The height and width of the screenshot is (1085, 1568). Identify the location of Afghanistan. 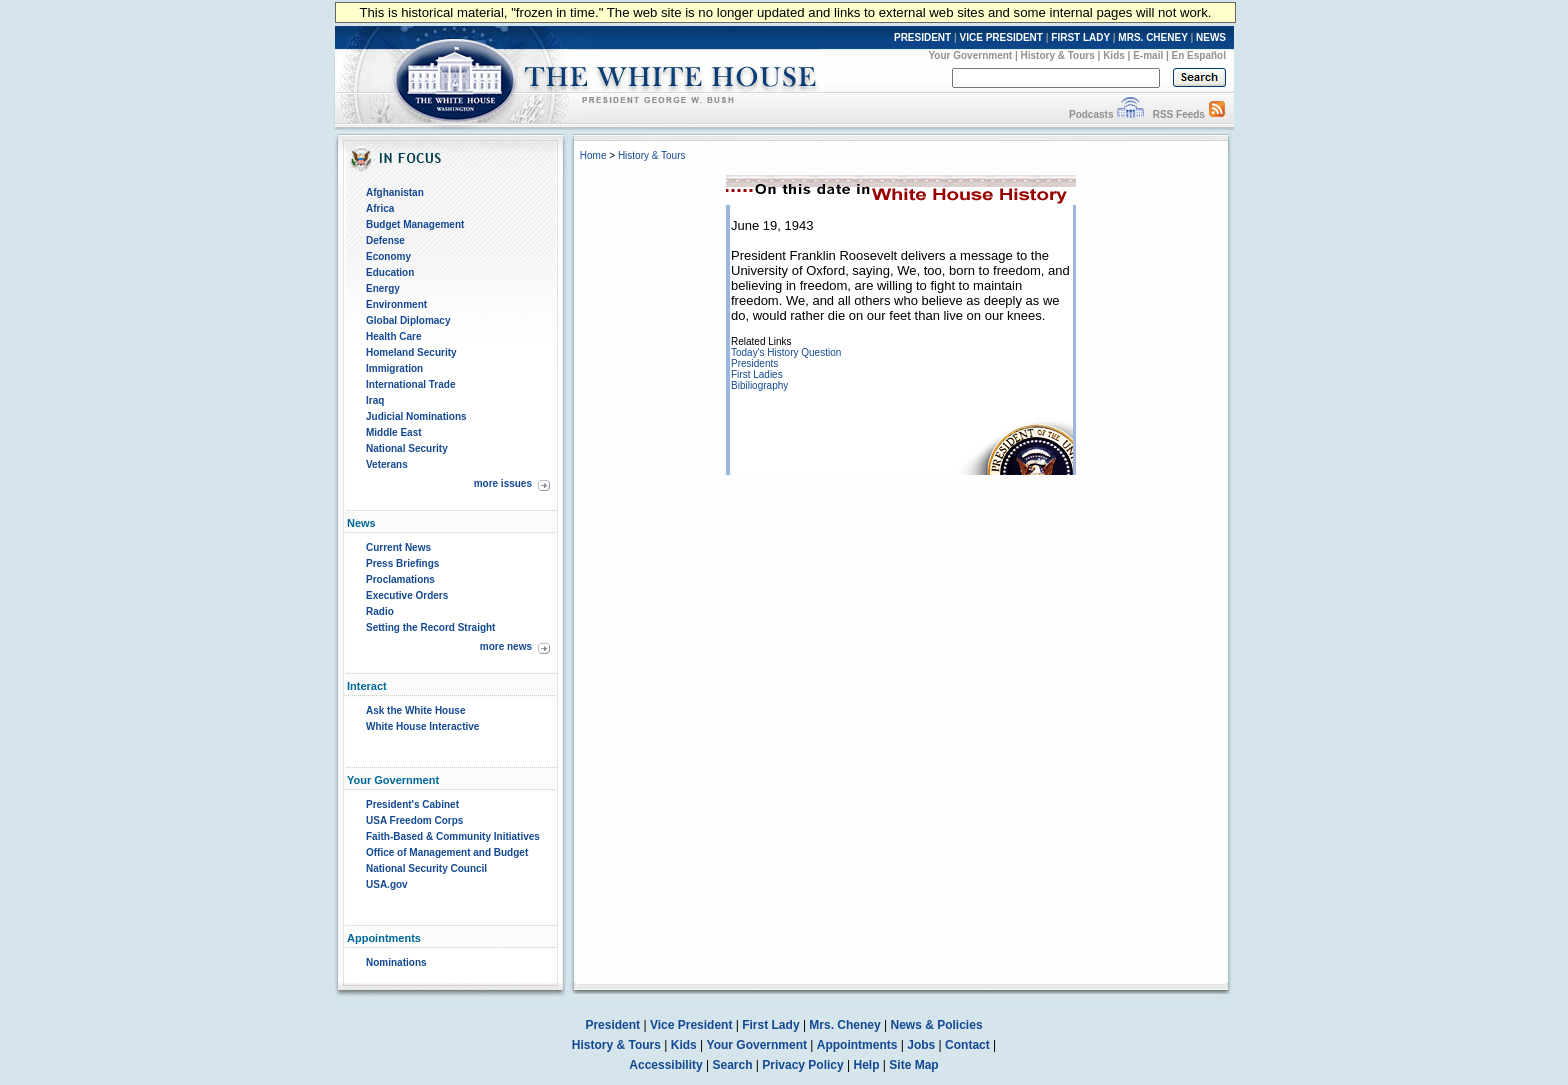
(395, 192).